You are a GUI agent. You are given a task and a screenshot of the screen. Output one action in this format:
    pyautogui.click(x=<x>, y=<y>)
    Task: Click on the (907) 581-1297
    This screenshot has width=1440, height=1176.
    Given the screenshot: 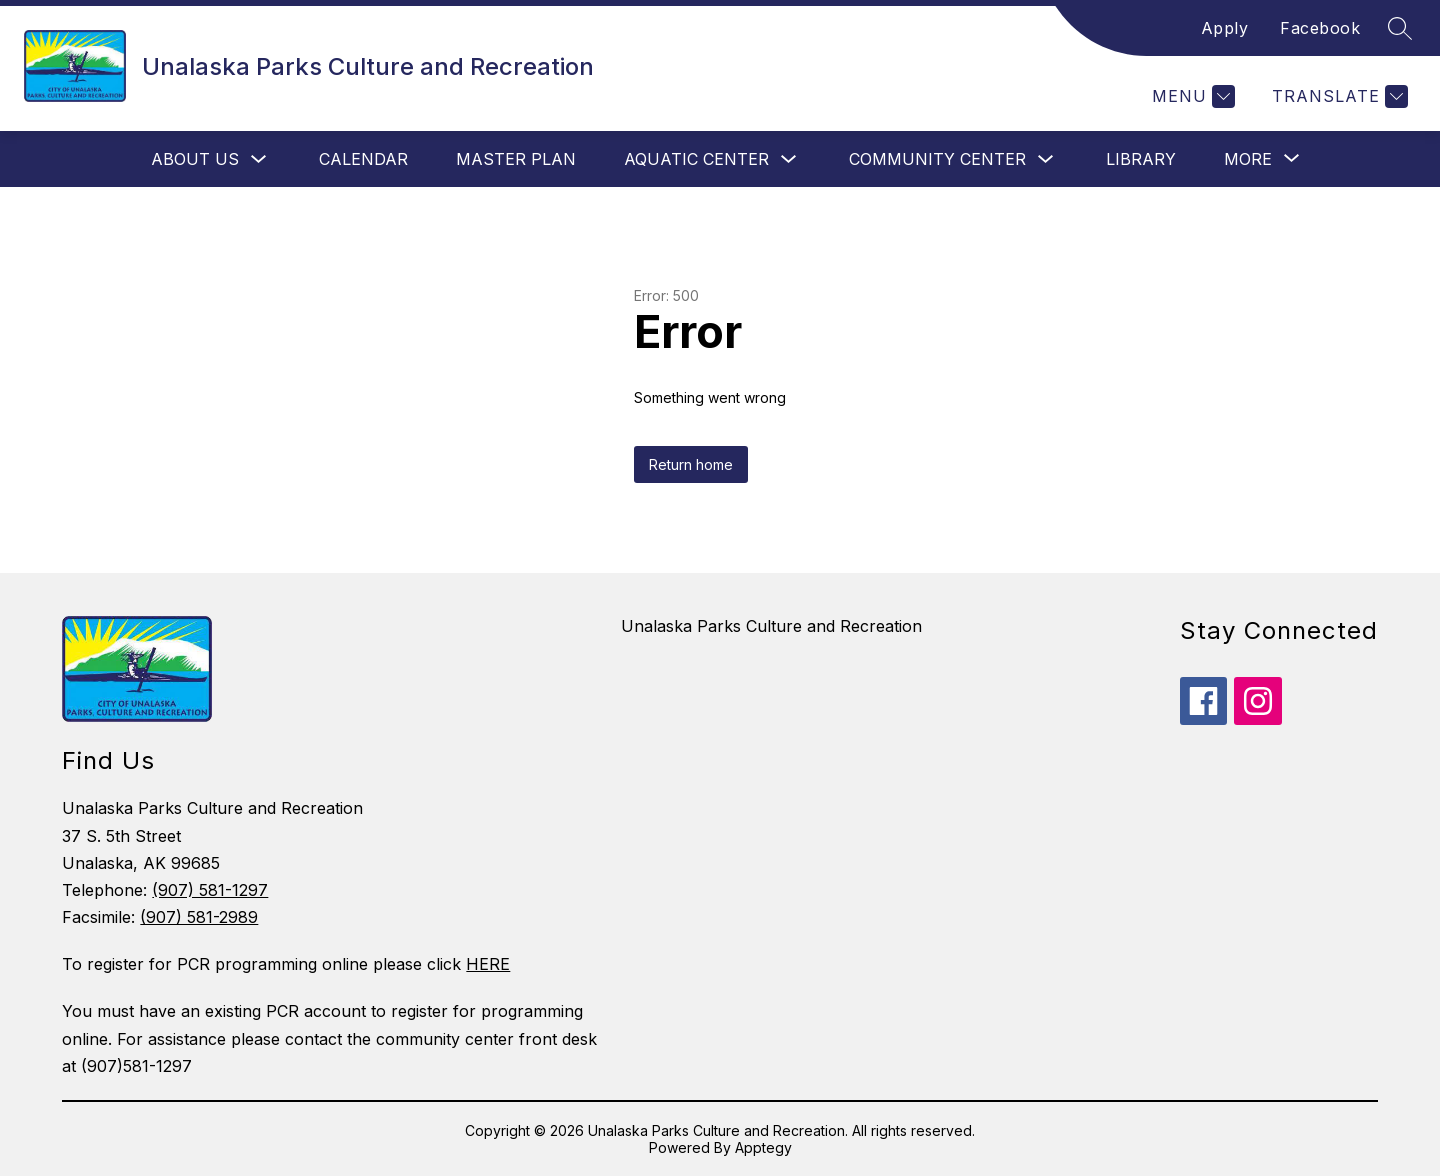 What is the action you would take?
    pyautogui.click(x=210, y=890)
    